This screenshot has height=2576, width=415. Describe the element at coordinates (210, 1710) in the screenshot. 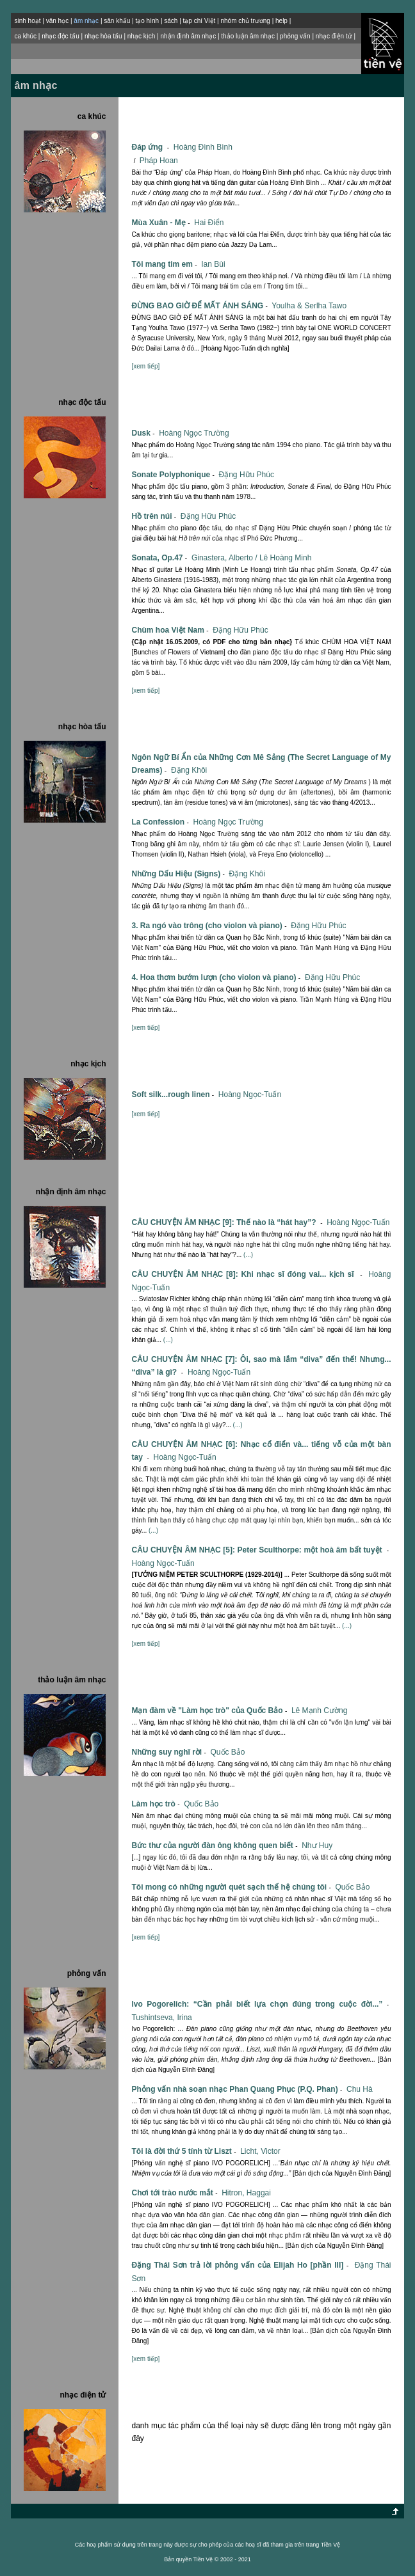

I see `Mạn đàm về "Làm học trò" của Quốc Bảo` at that location.